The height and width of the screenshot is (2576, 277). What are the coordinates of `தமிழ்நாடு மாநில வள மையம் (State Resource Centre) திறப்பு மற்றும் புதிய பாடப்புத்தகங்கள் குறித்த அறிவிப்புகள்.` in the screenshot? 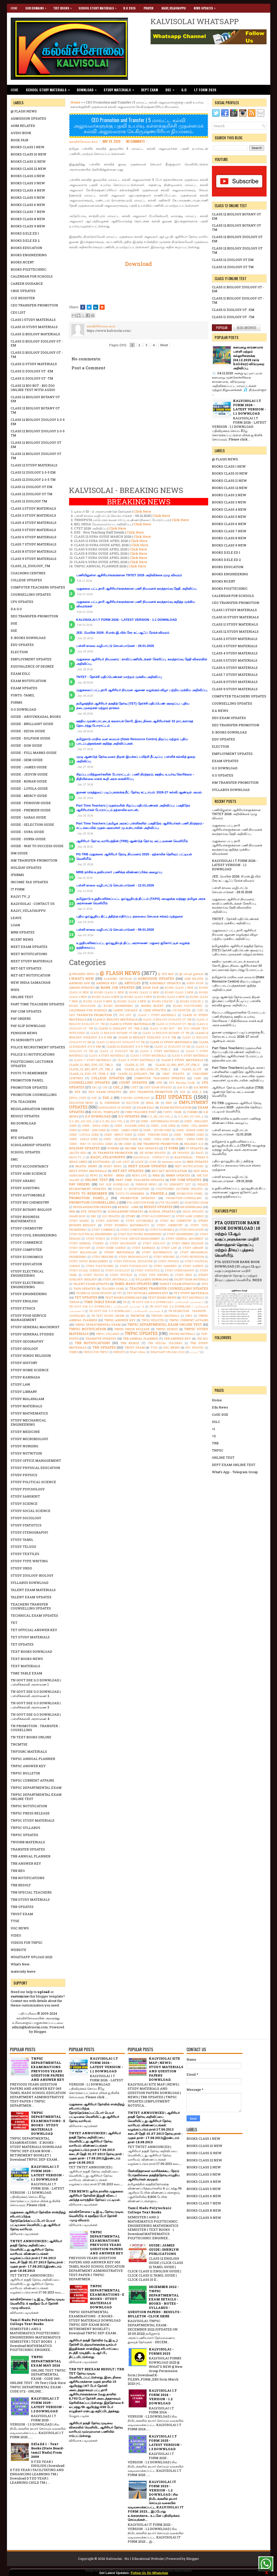 It's located at (238, 983).